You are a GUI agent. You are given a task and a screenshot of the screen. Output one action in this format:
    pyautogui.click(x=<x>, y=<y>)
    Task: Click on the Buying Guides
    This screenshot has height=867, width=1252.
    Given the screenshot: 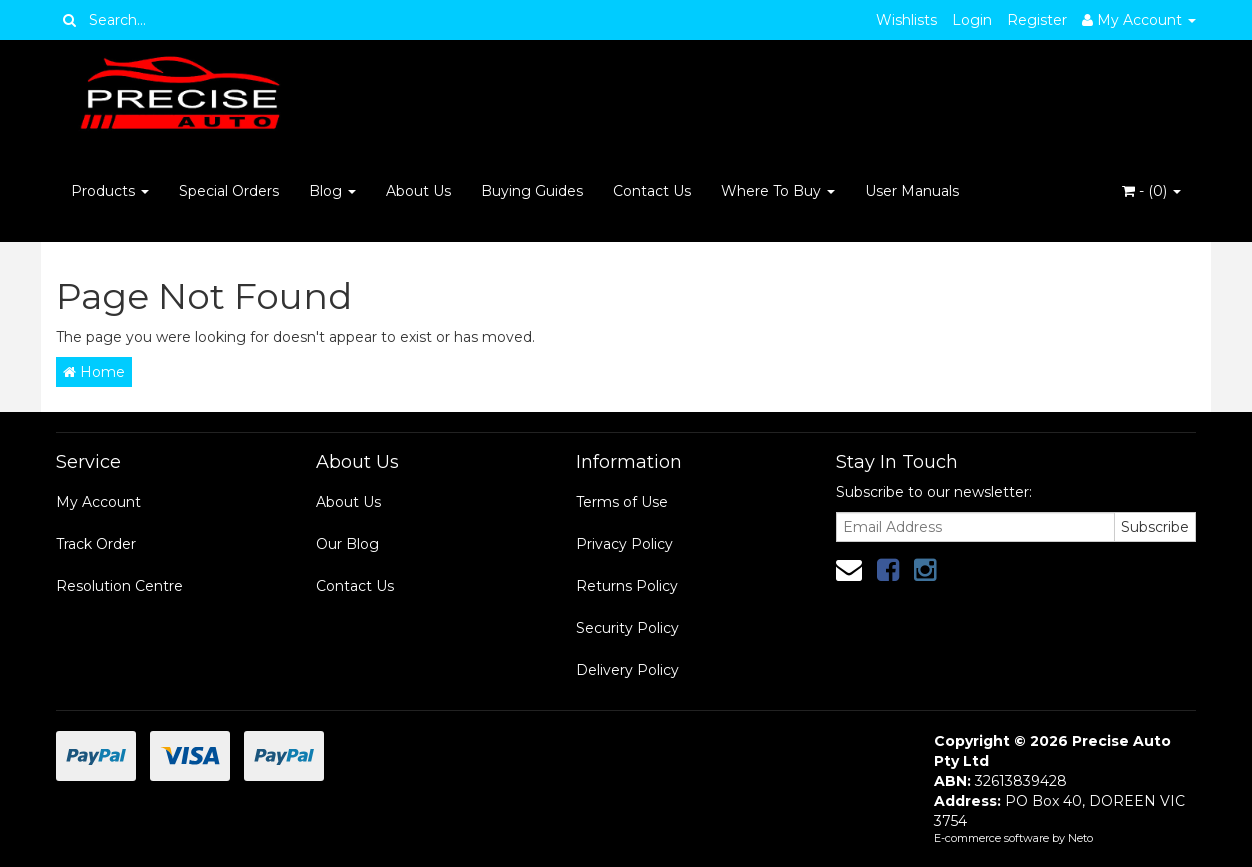 What is the action you would take?
    pyautogui.click(x=532, y=191)
    